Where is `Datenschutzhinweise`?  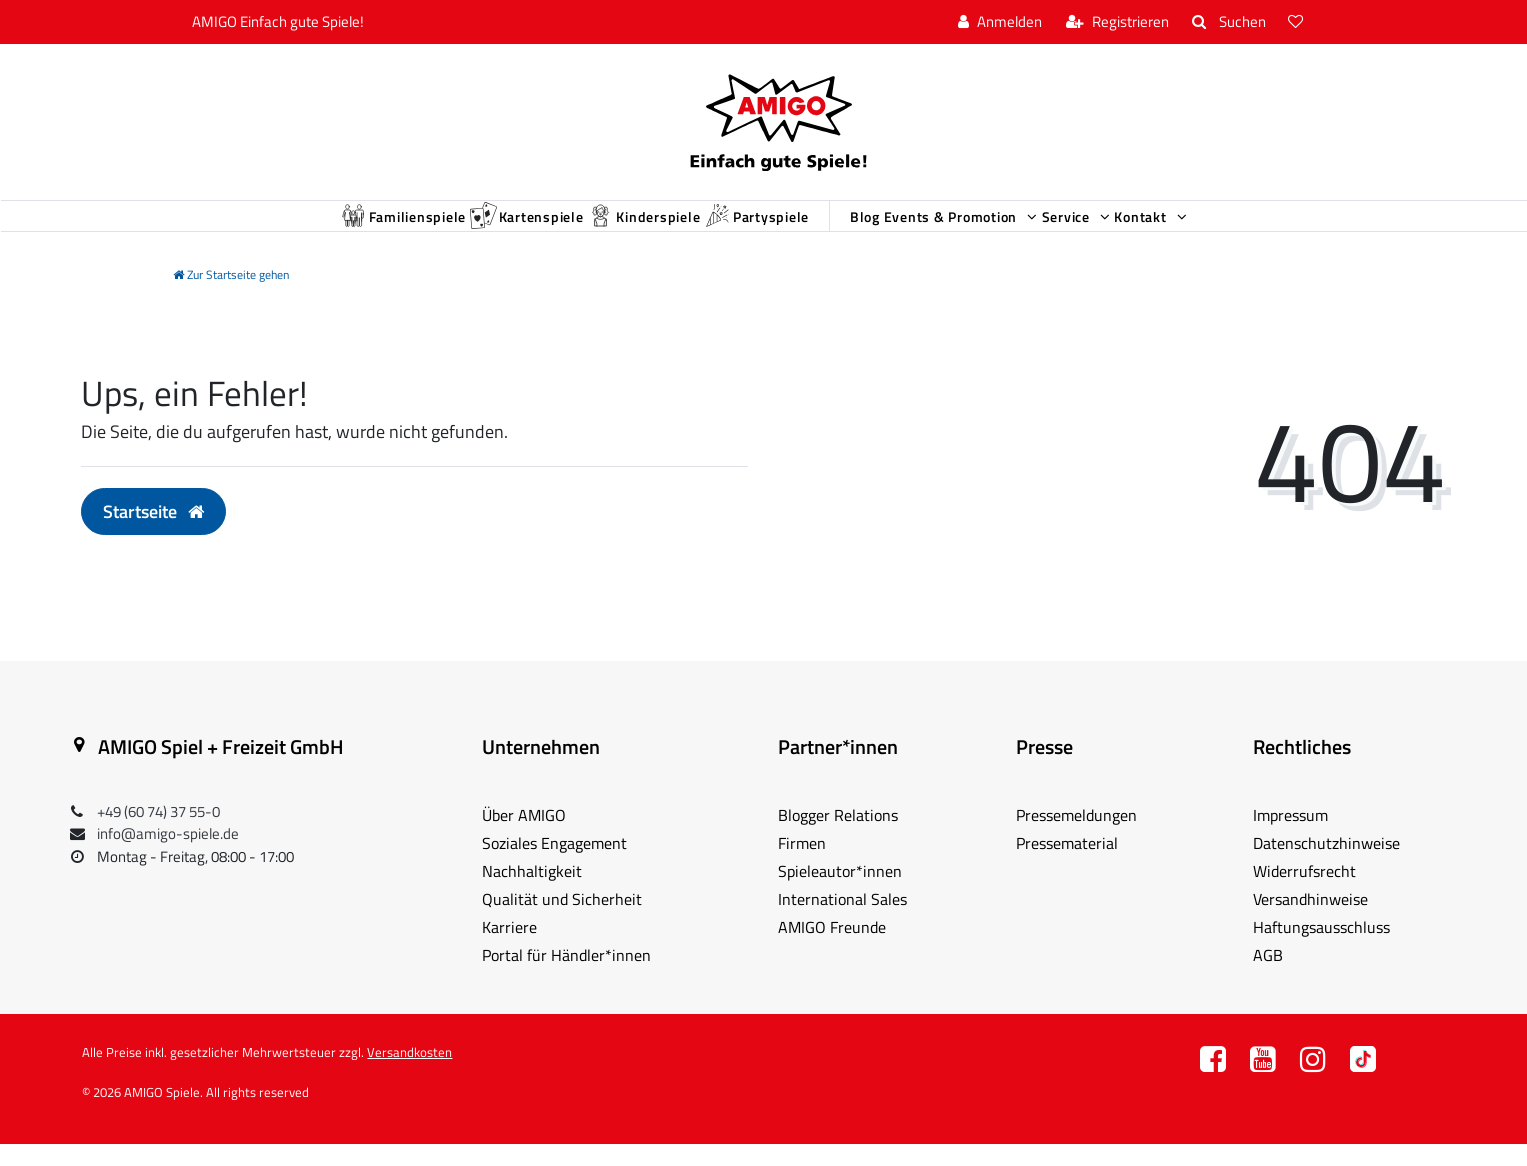
Datenschutzhinweise is located at coordinates (1326, 865).